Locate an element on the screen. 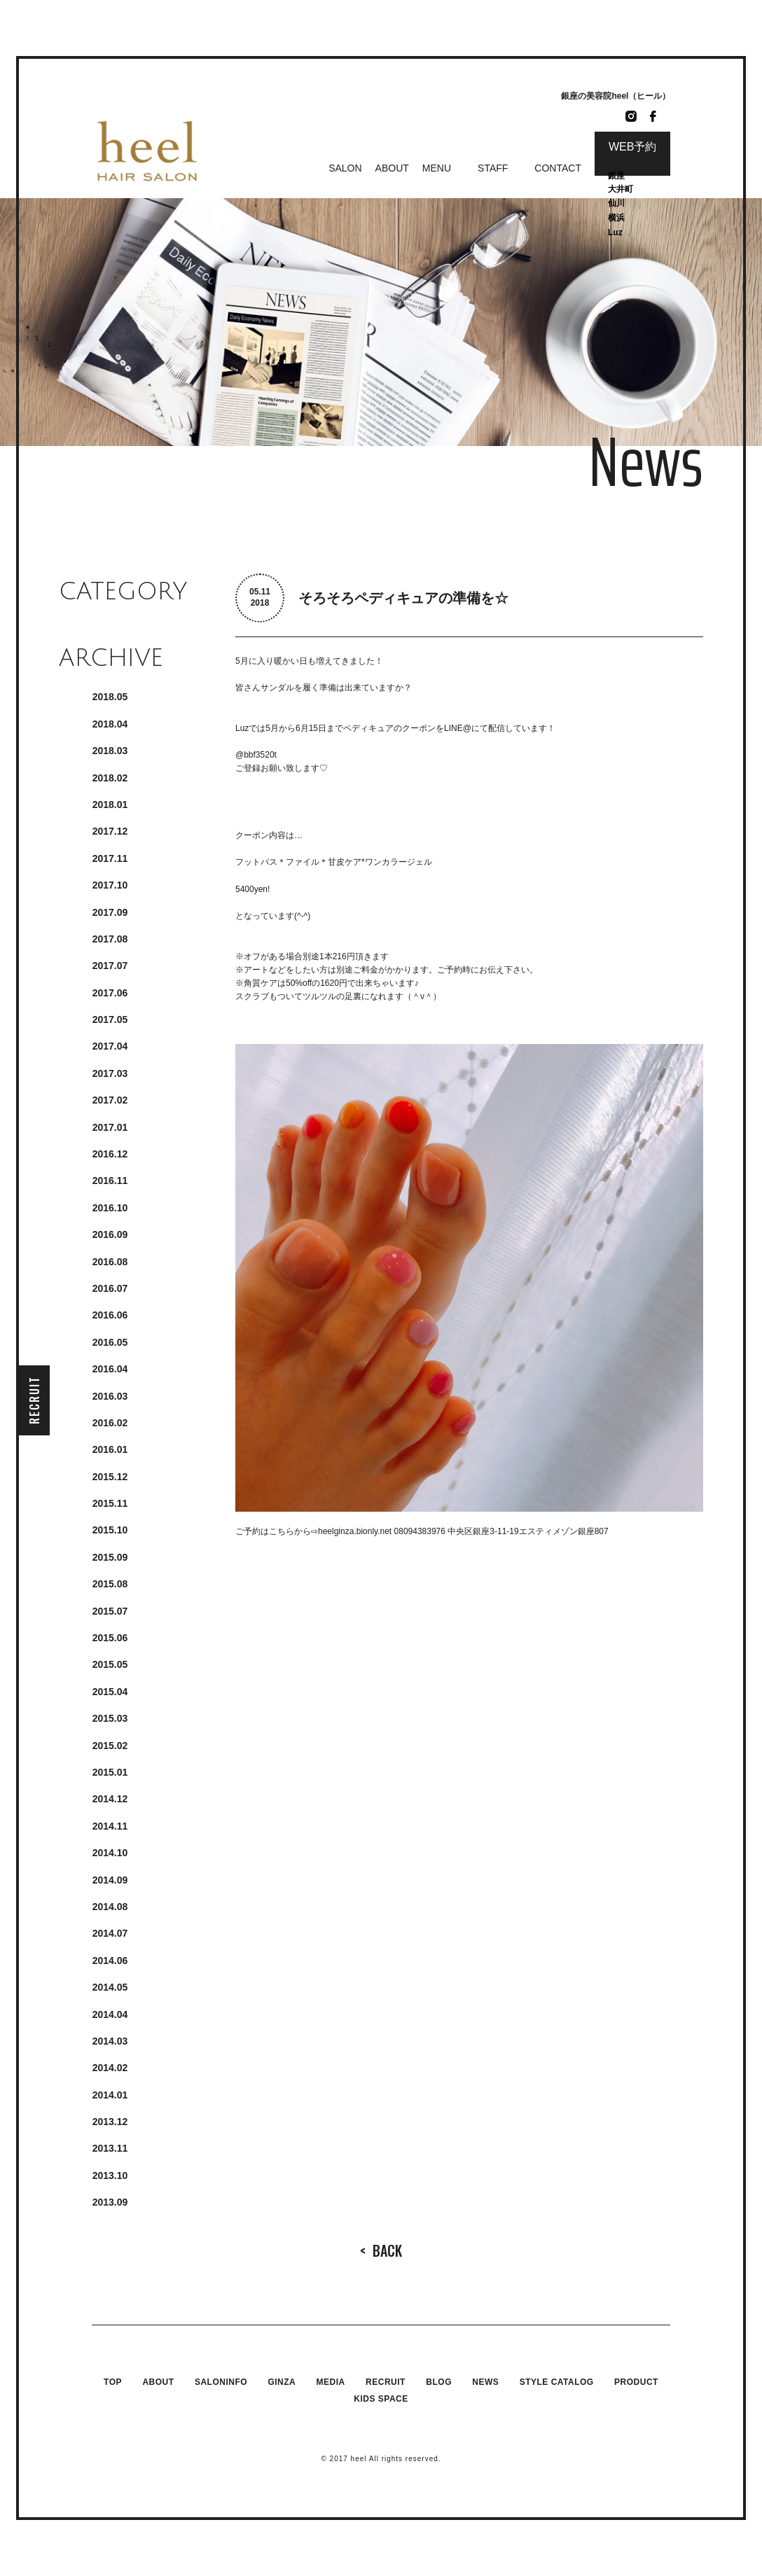 The width and height of the screenshot is (762, 2576). 08094383976 is located at coordinates (419, 1531).